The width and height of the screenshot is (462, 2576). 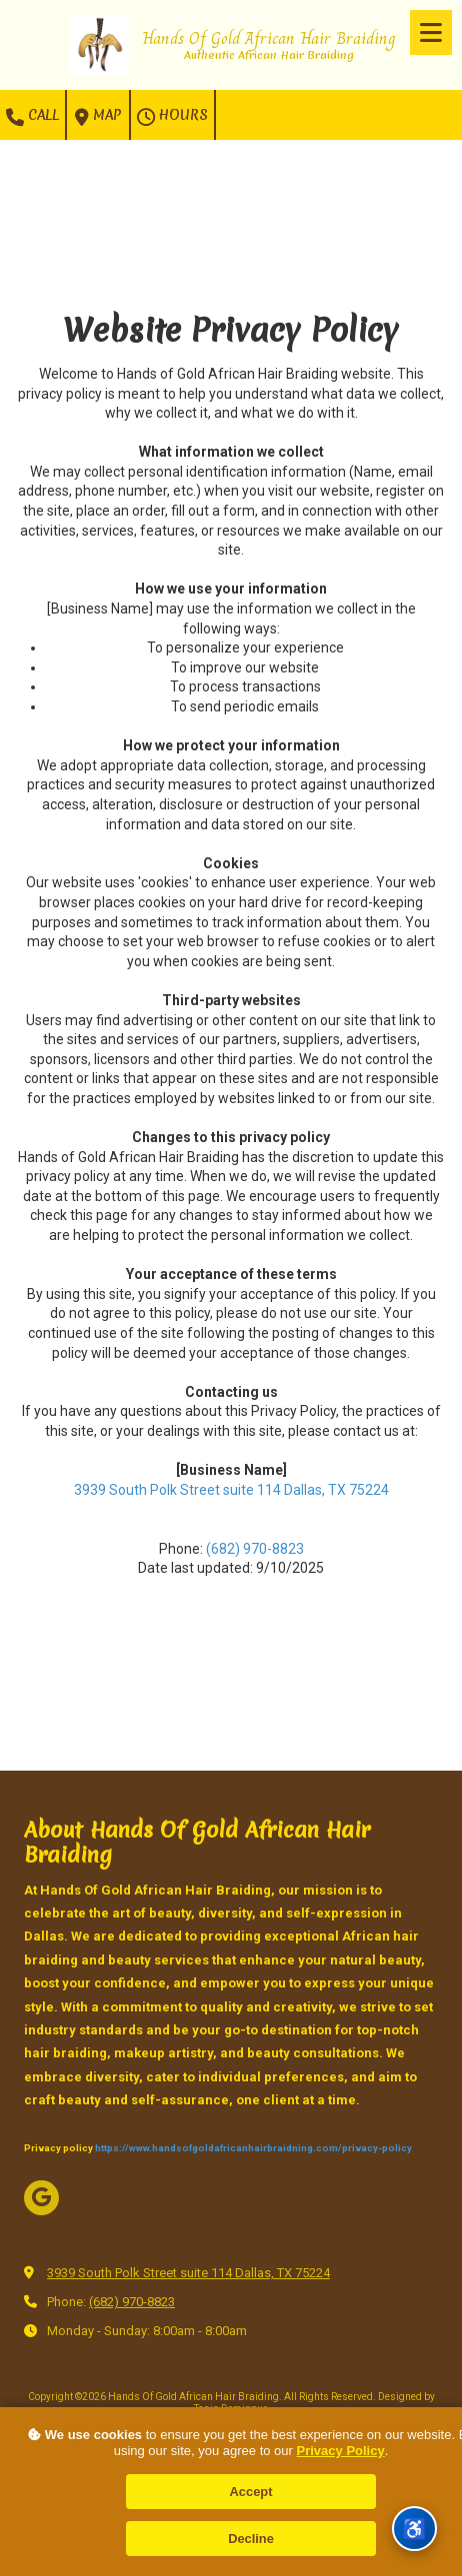 I want to click on [Visit Hands Of Gold African Hair Braiding on Google (opens in new window)], so click(x=41, y=2197).